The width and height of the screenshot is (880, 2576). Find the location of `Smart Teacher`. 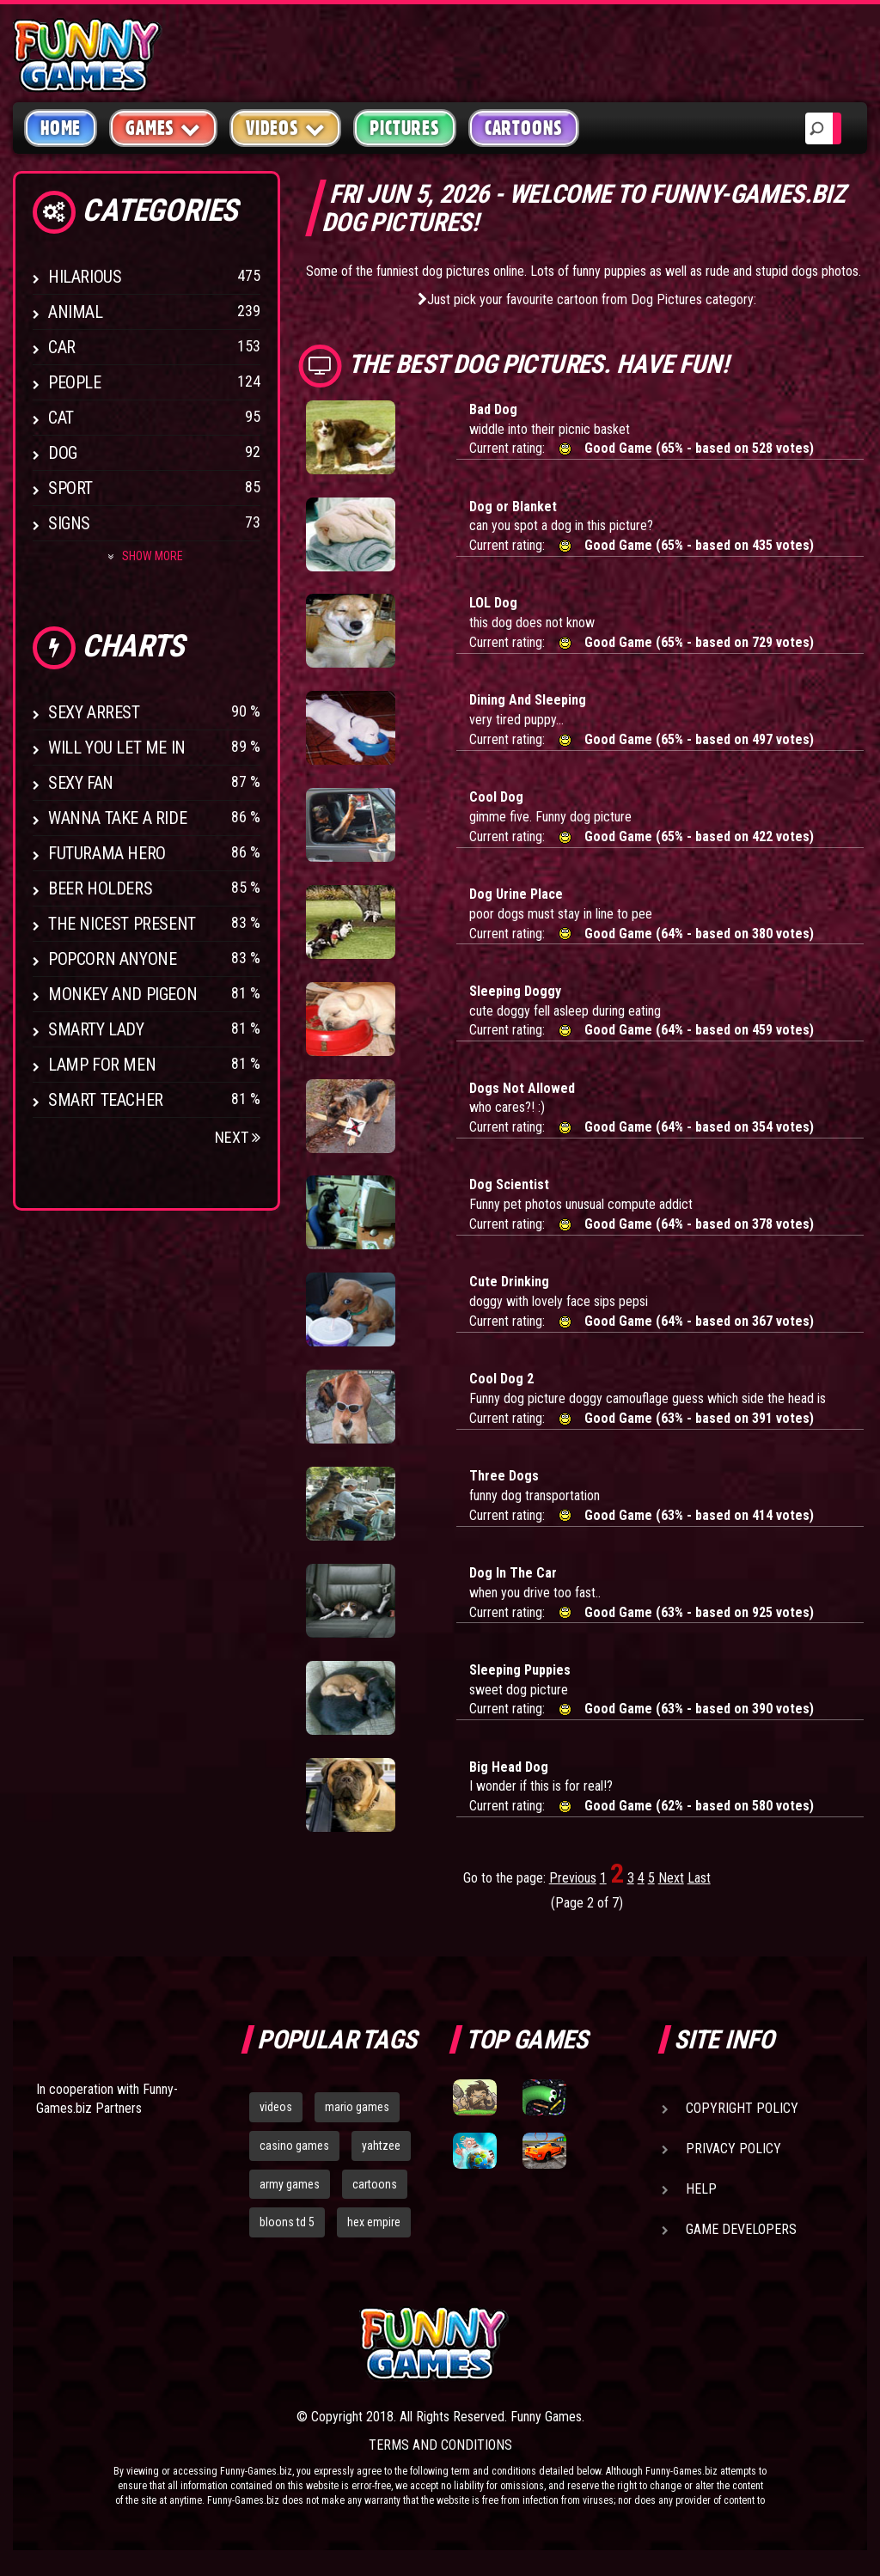

Smart Teacher is located at coordinates (105, 1100).